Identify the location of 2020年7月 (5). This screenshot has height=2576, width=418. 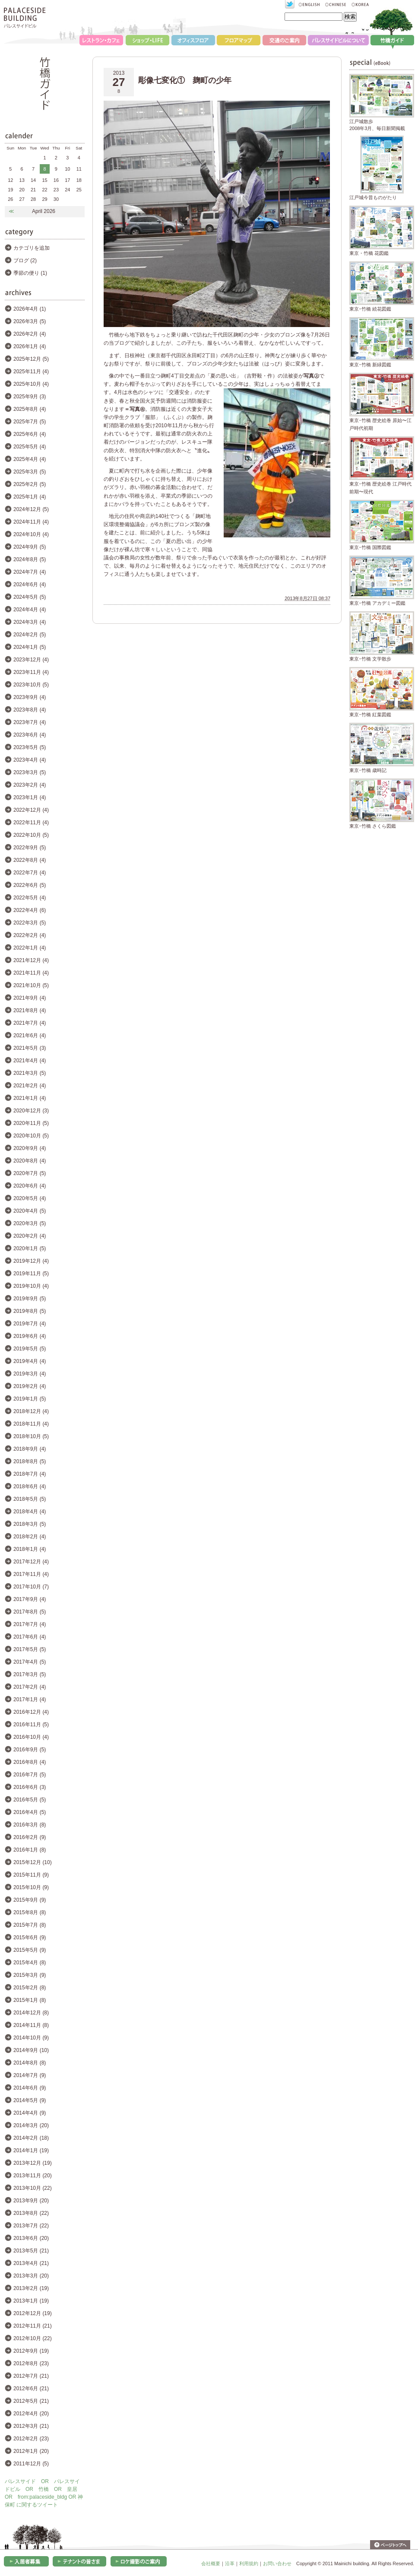
(29, 1173).